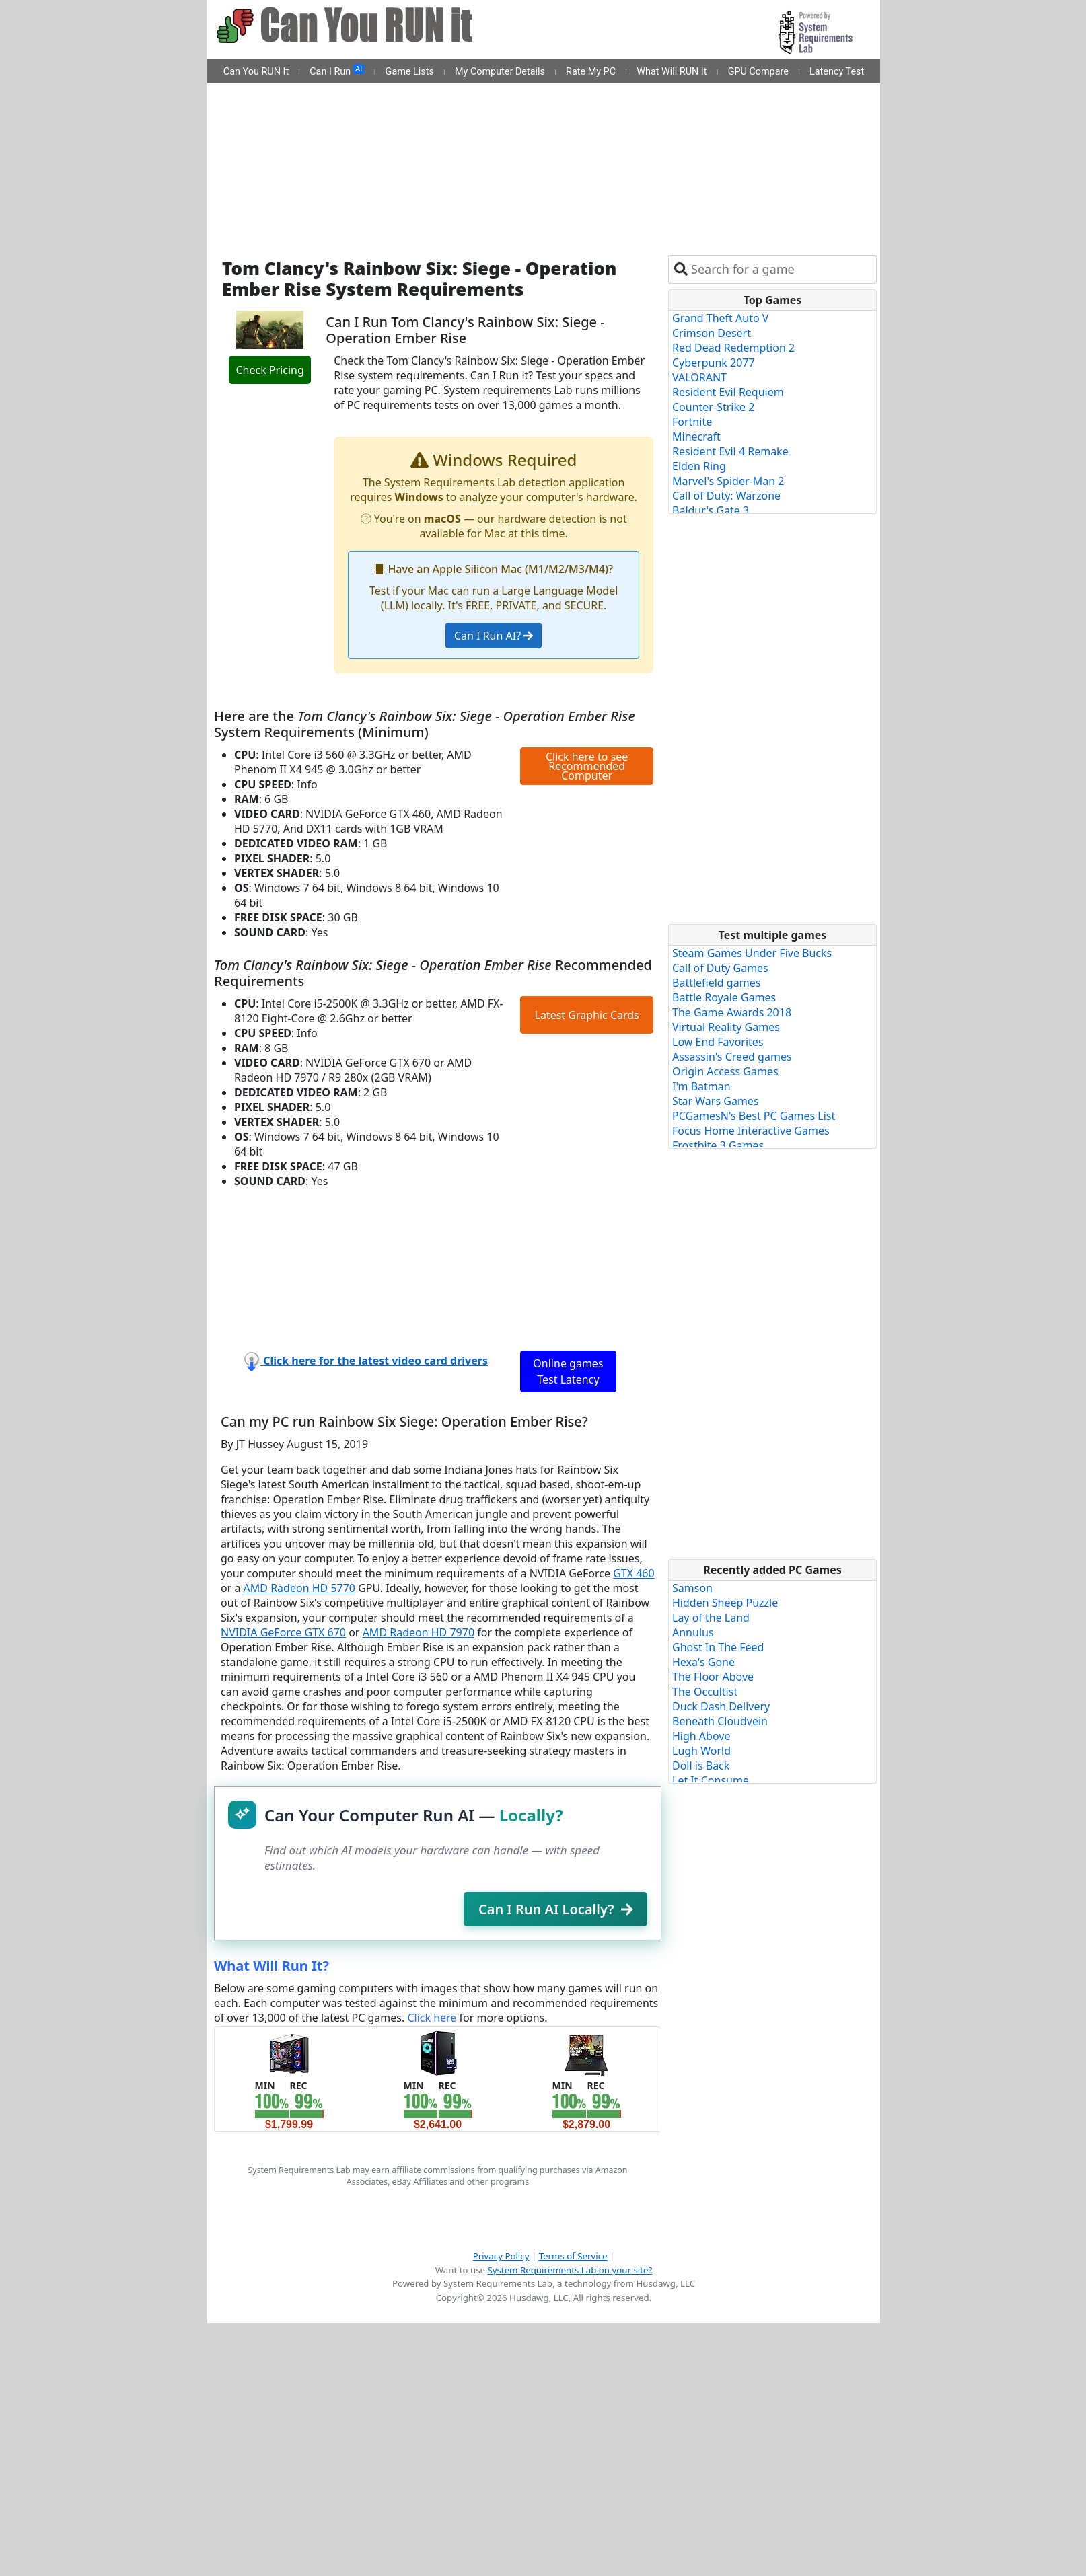 Image resolution: width=1086 pixels, height=2576 pixels. I want to click on Fortnite, so click(692, 421).